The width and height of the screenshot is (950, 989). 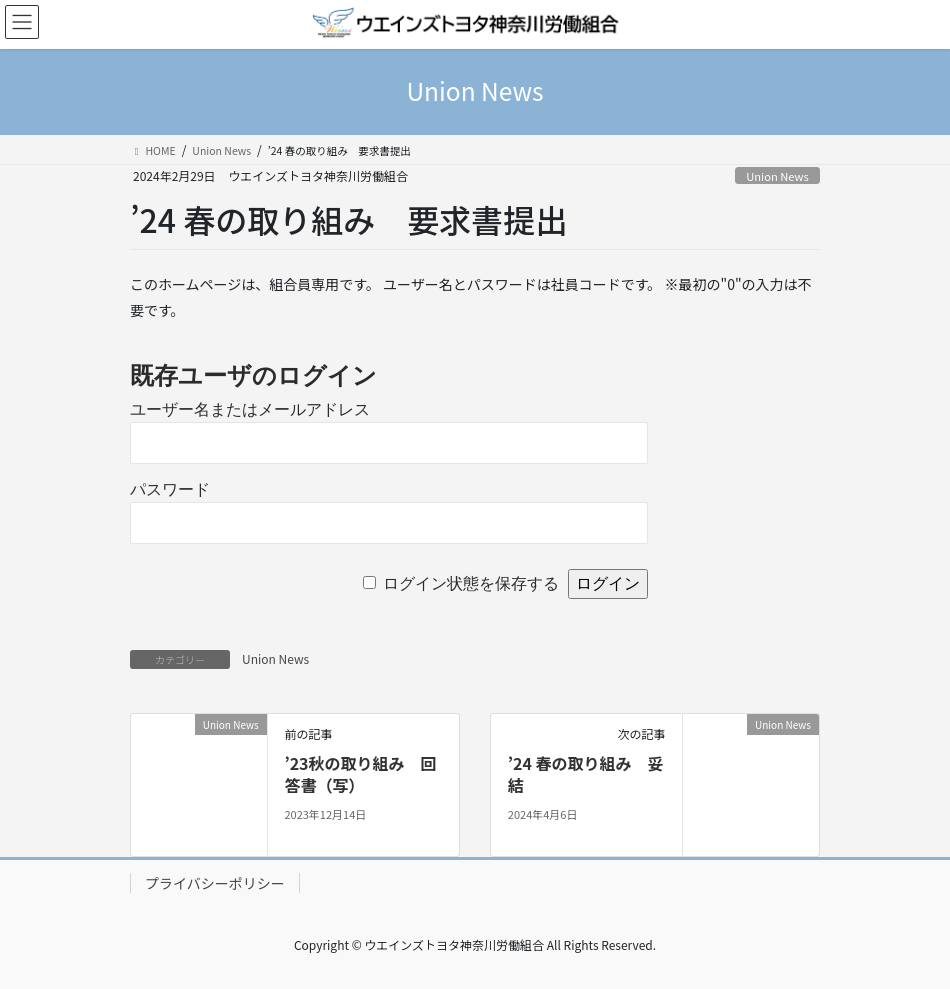 What do you see at coordinates (777, 176) in the screenshot?
I see `Union News` at bounding box center [777, 176].